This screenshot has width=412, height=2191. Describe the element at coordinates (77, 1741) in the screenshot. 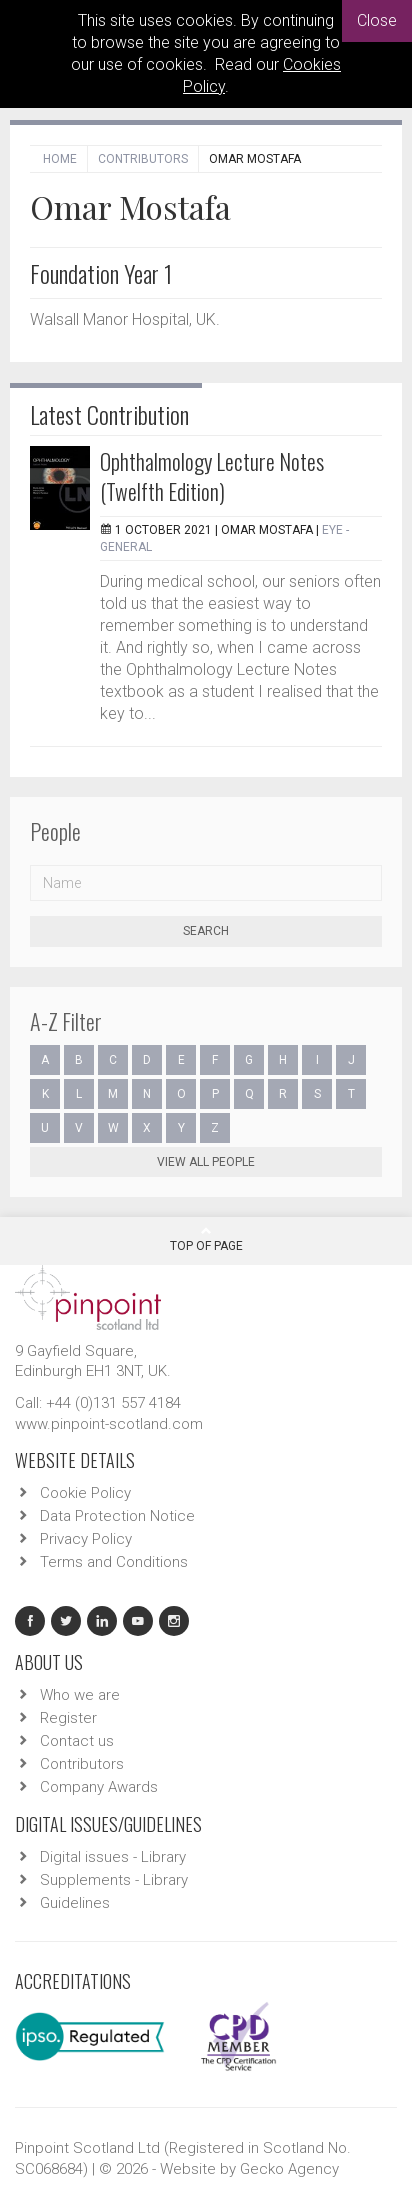

I see `Contact us` at that location.